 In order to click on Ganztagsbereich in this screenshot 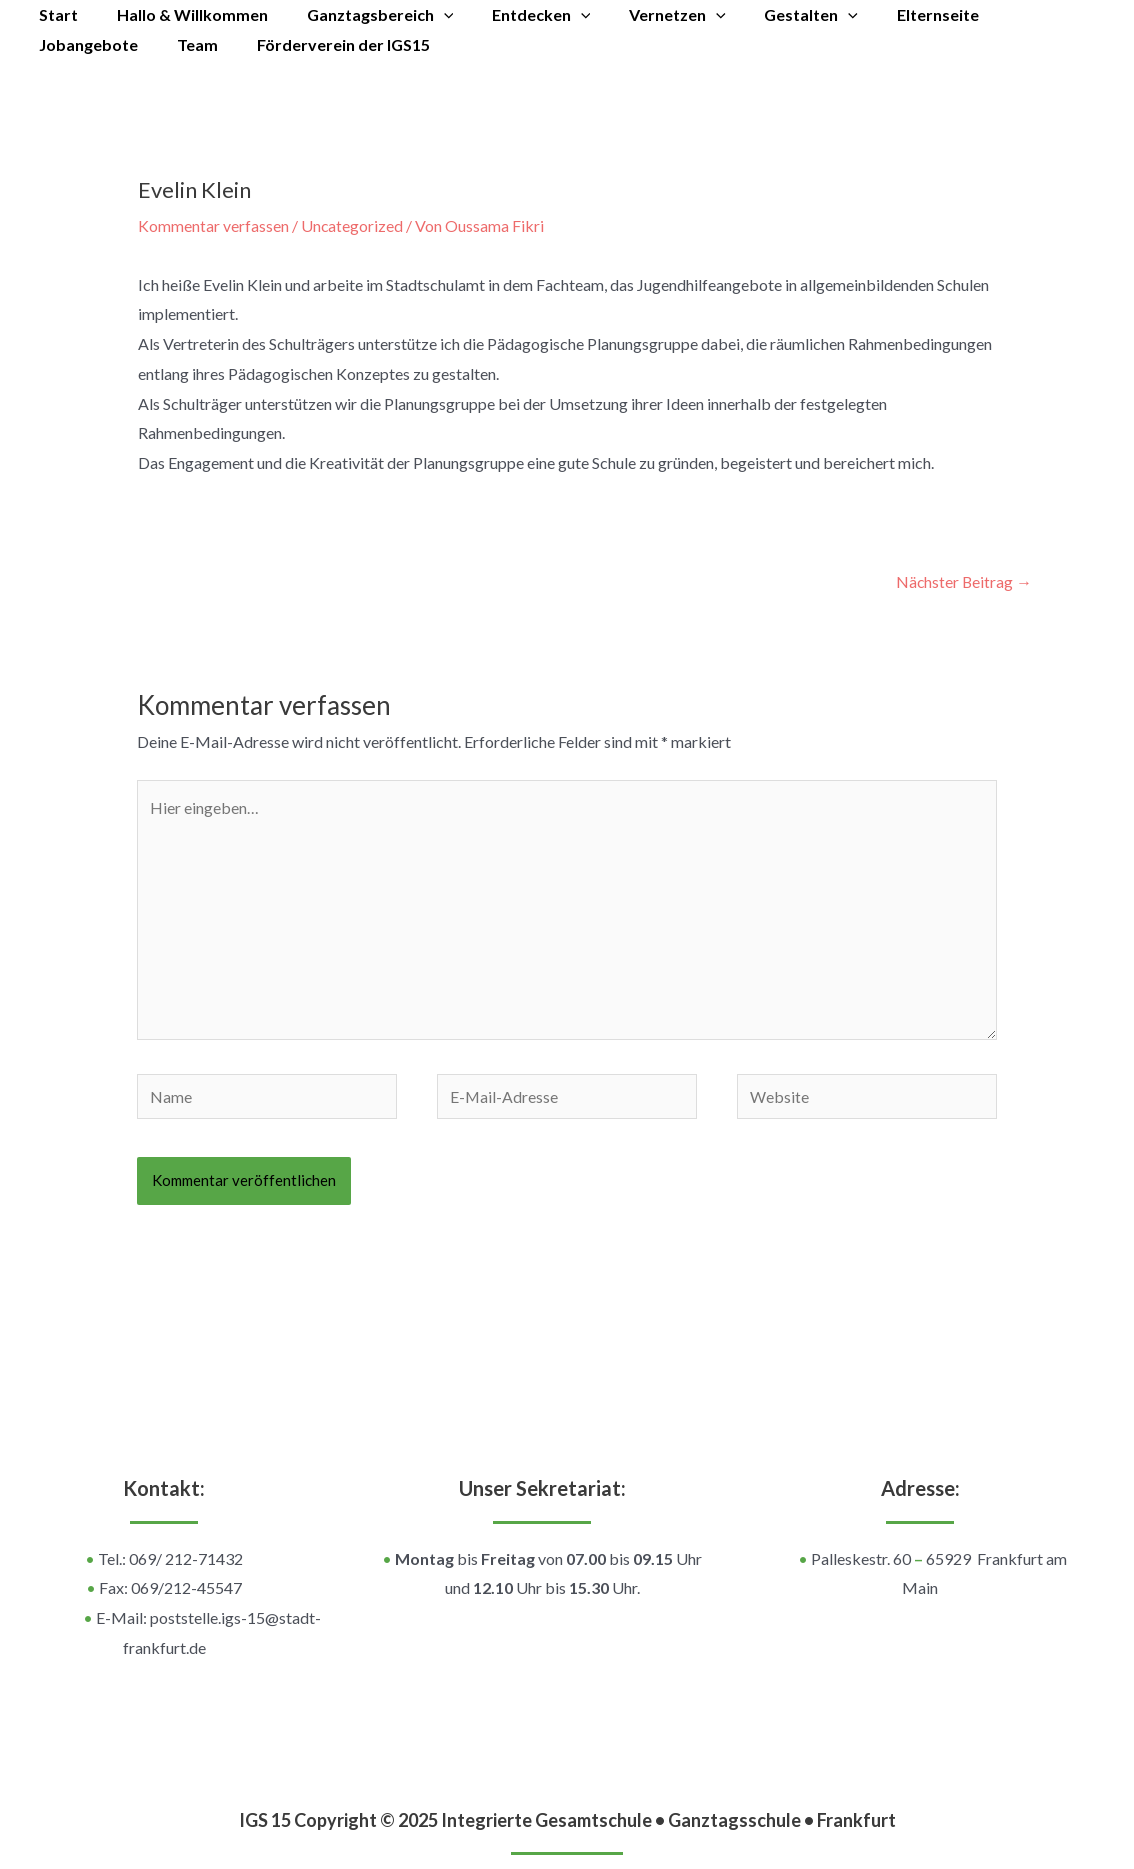, I will do `click(363, 15)`.